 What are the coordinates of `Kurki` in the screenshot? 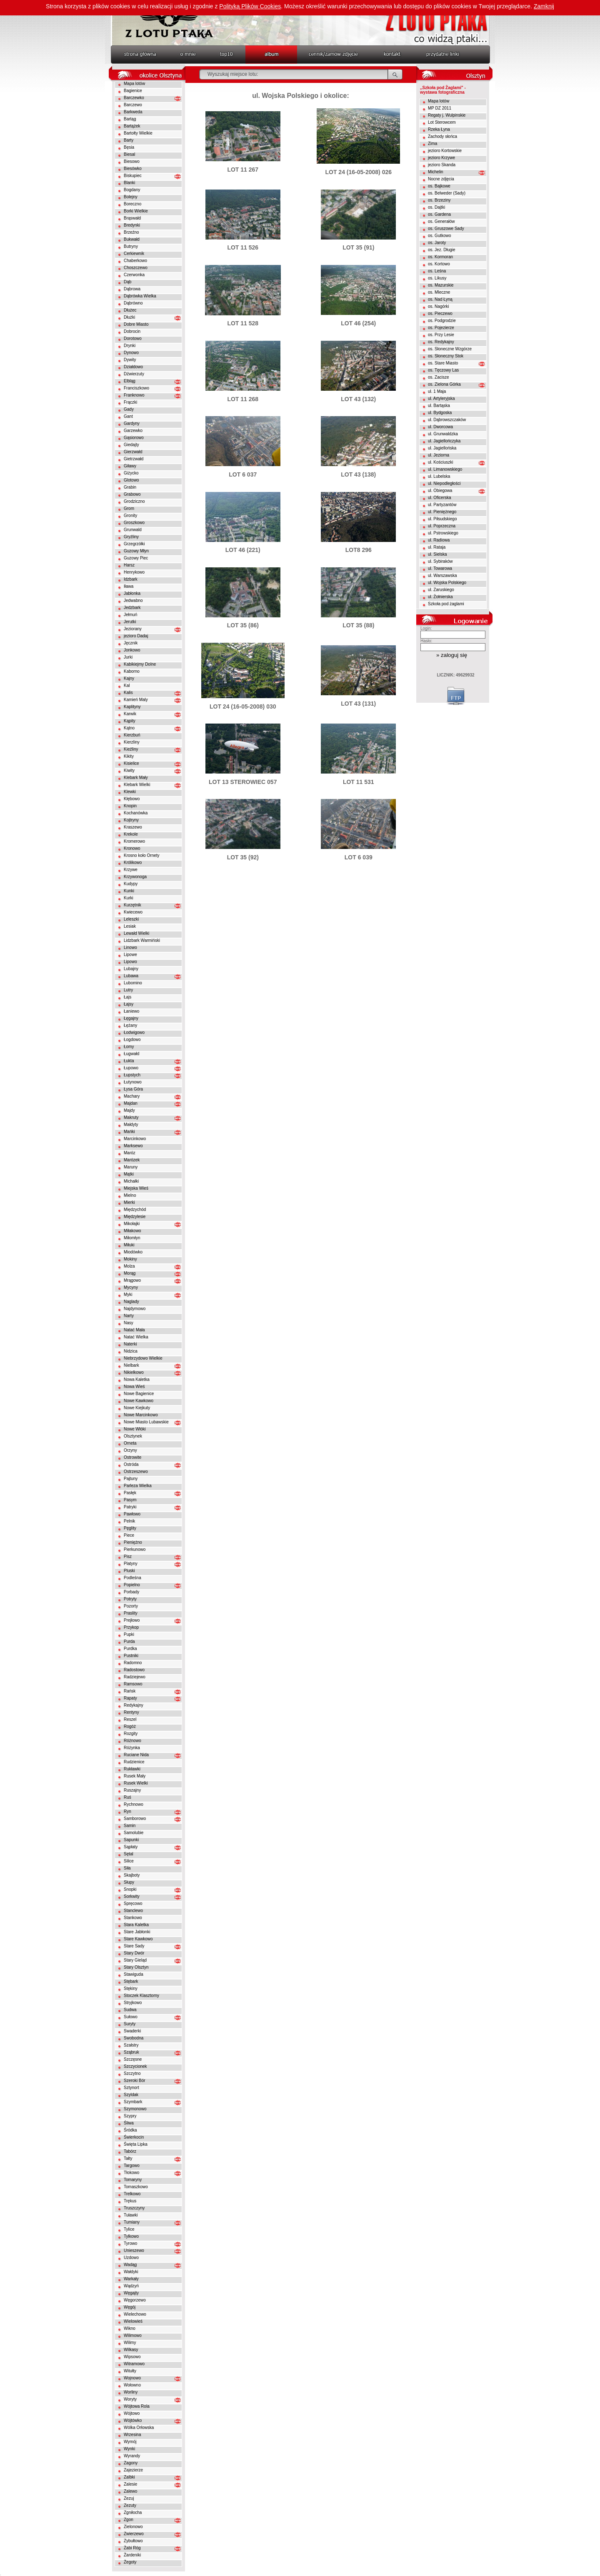 It's located at (128, 898).